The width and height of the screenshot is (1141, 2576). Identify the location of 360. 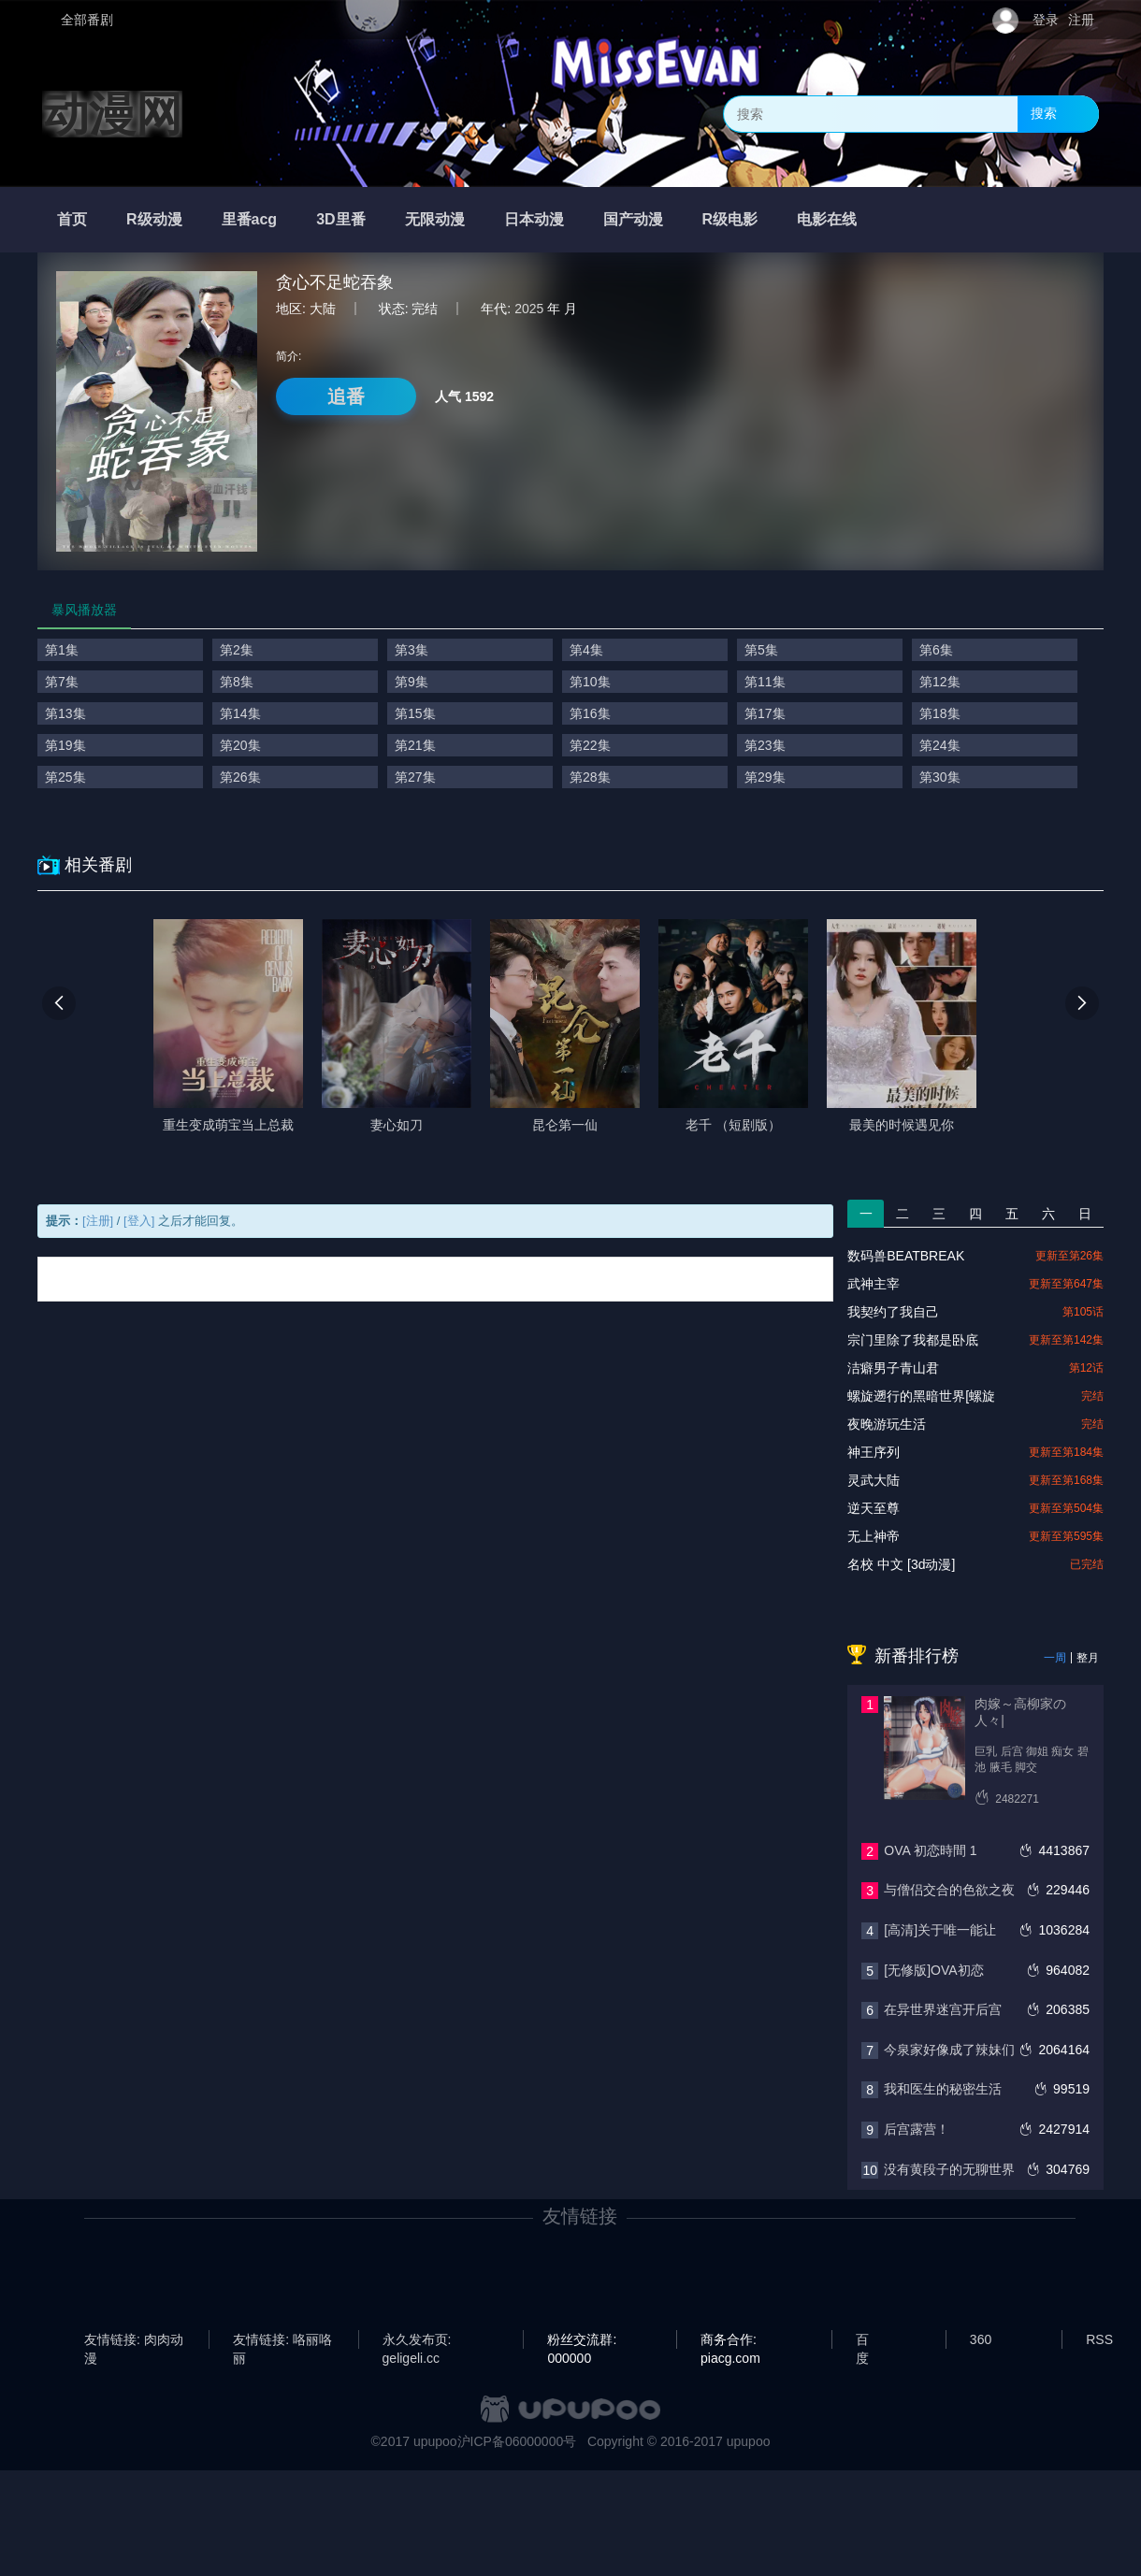
(980, 2339).